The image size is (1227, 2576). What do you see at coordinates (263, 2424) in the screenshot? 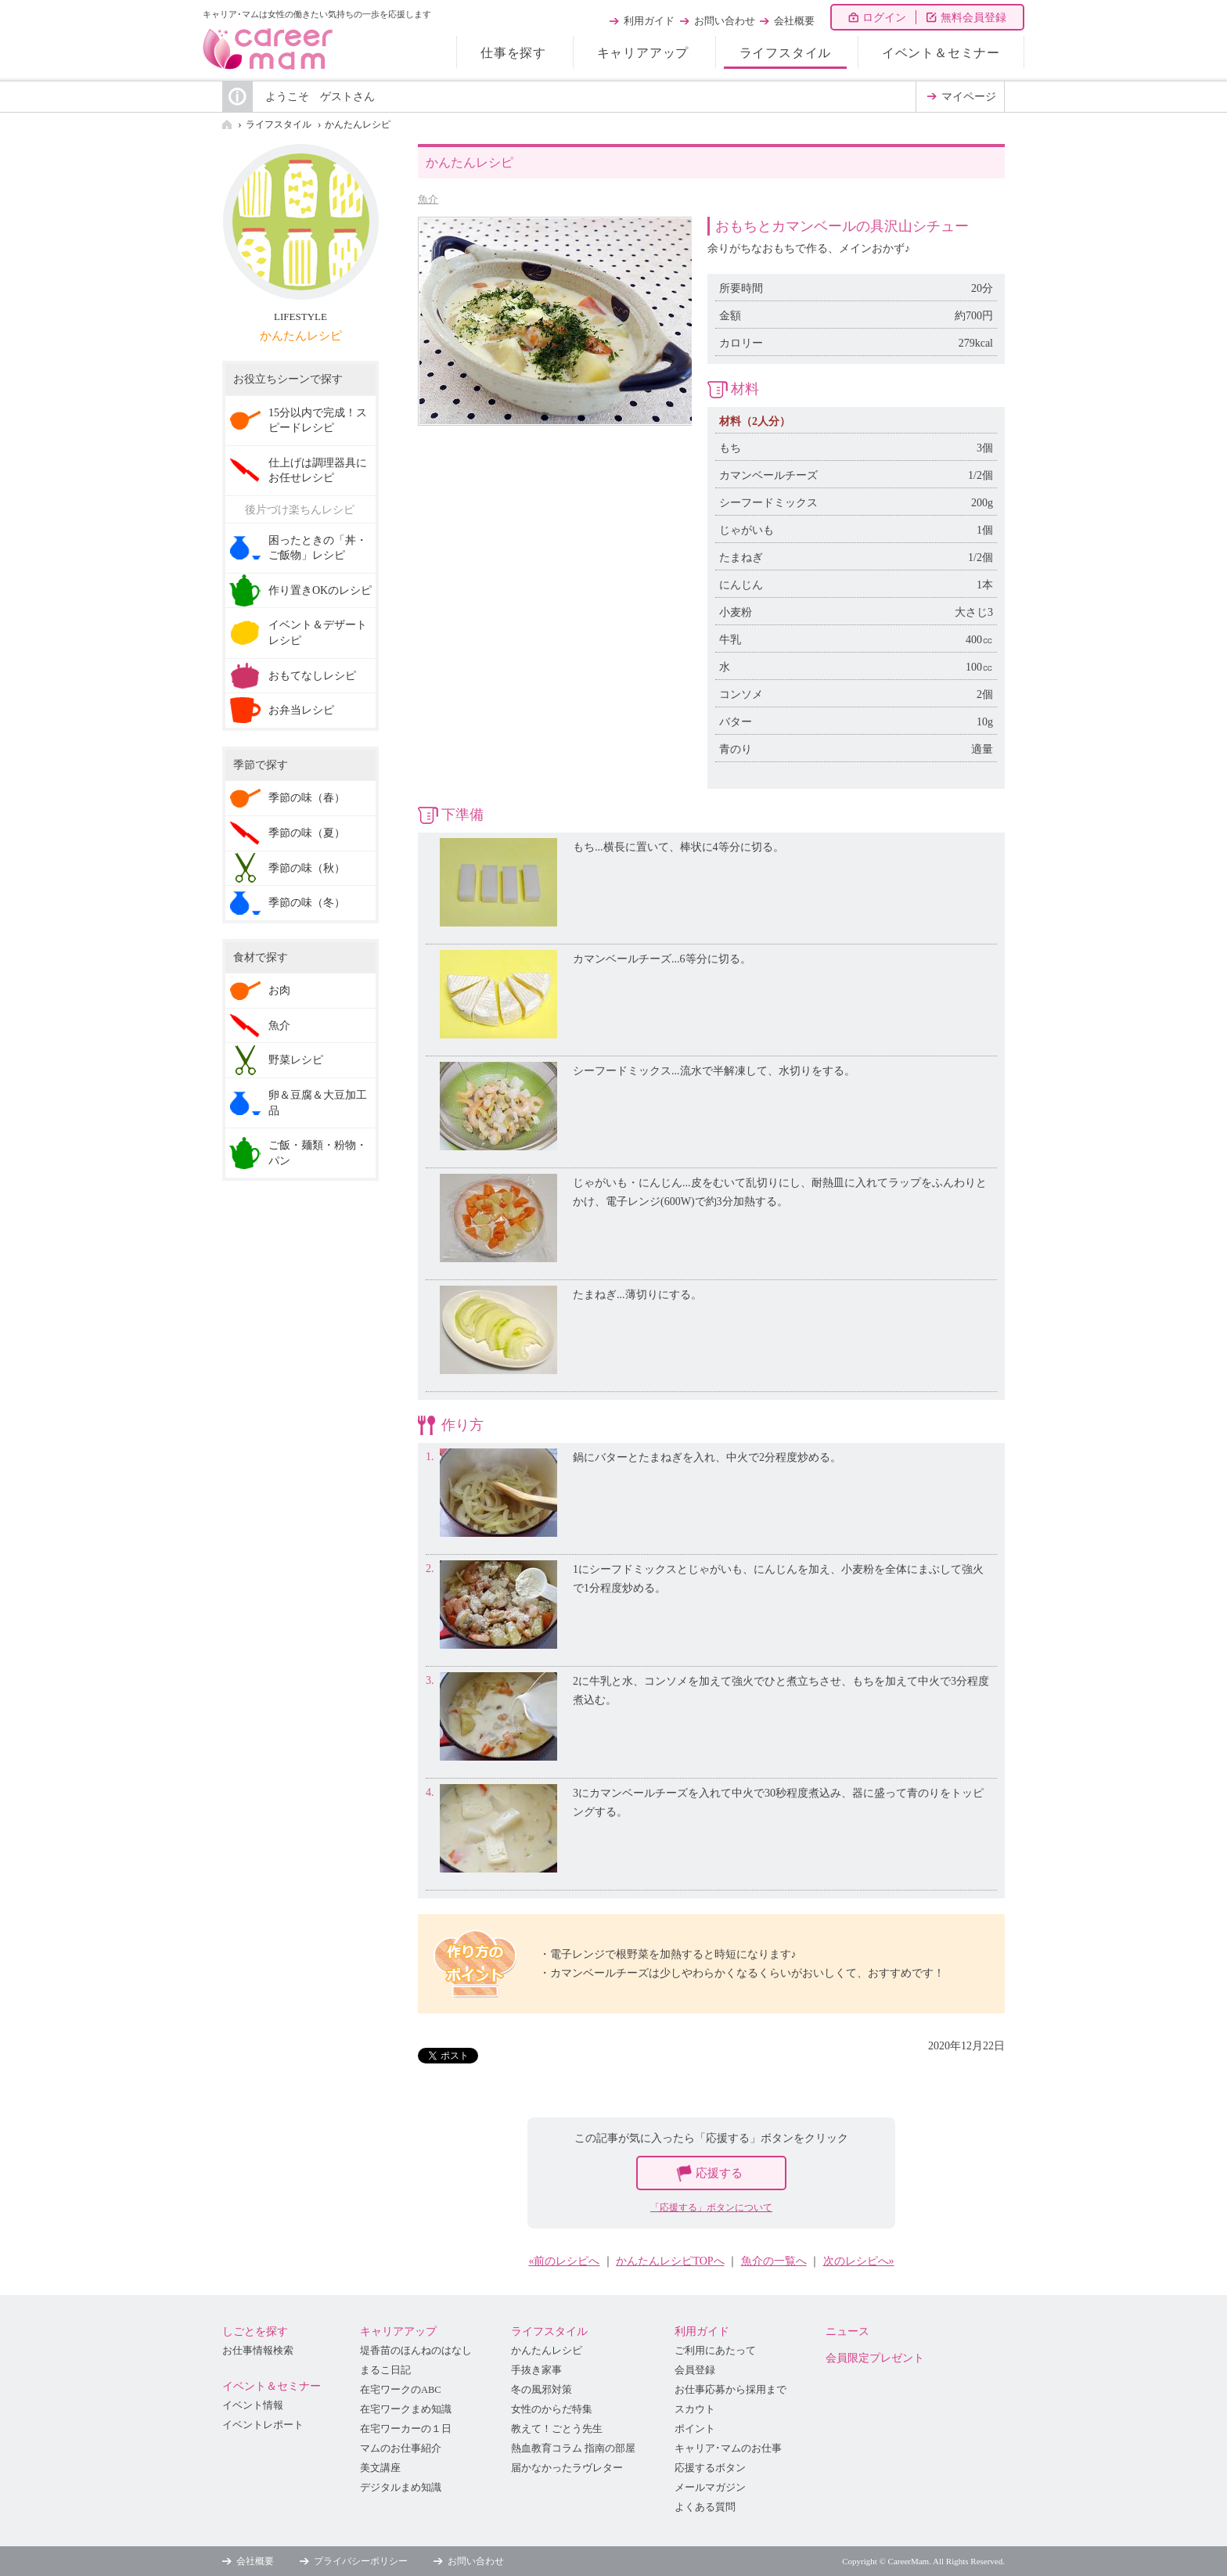
I see `イベントレポート` at bounding box center [263, 2424].